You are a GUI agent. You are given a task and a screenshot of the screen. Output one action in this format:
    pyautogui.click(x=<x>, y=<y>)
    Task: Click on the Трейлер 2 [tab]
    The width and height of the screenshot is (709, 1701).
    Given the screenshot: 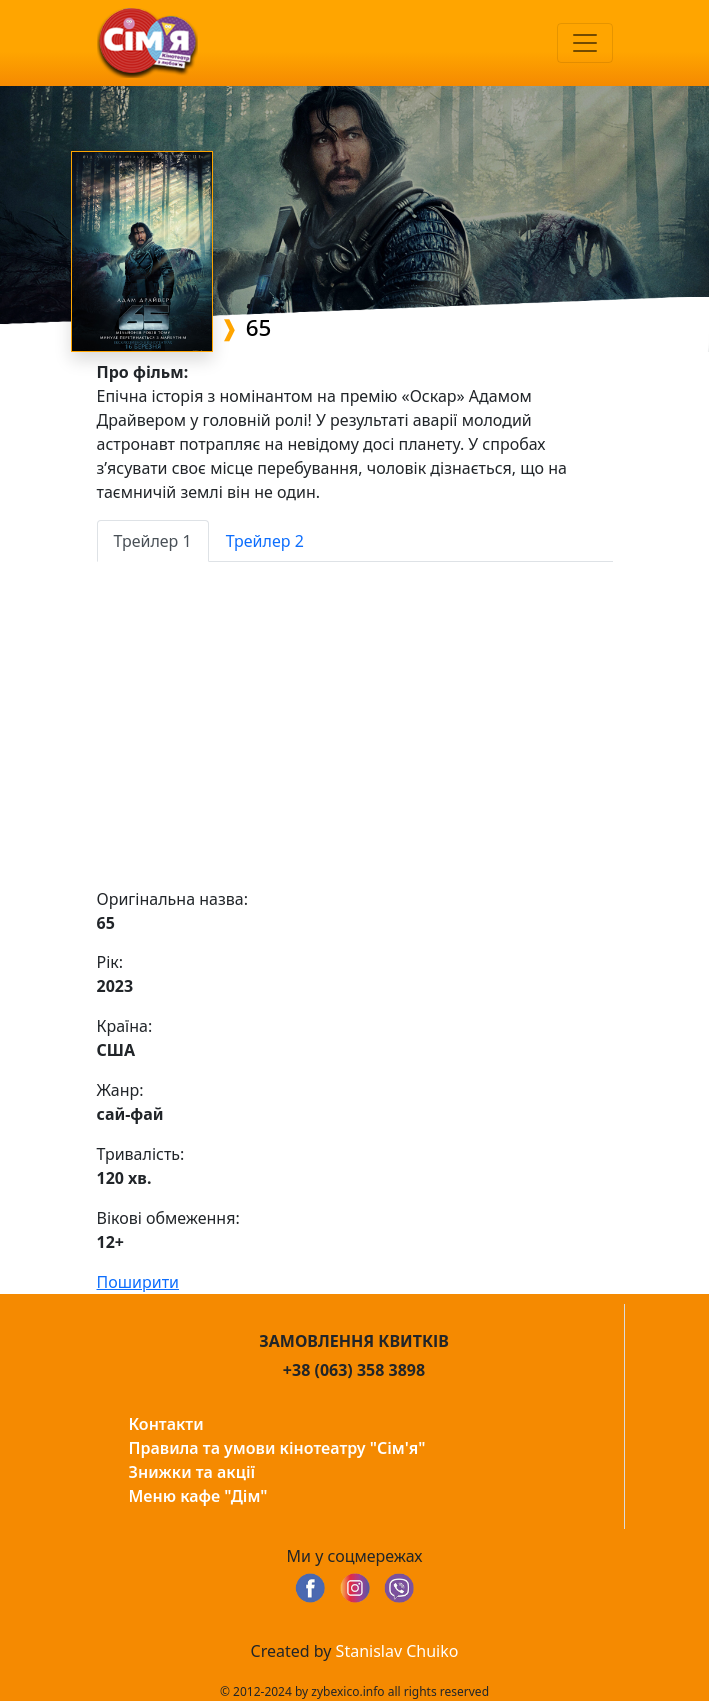 What is the action you would take?
    pyautogui.click(x=265, y=541)
    